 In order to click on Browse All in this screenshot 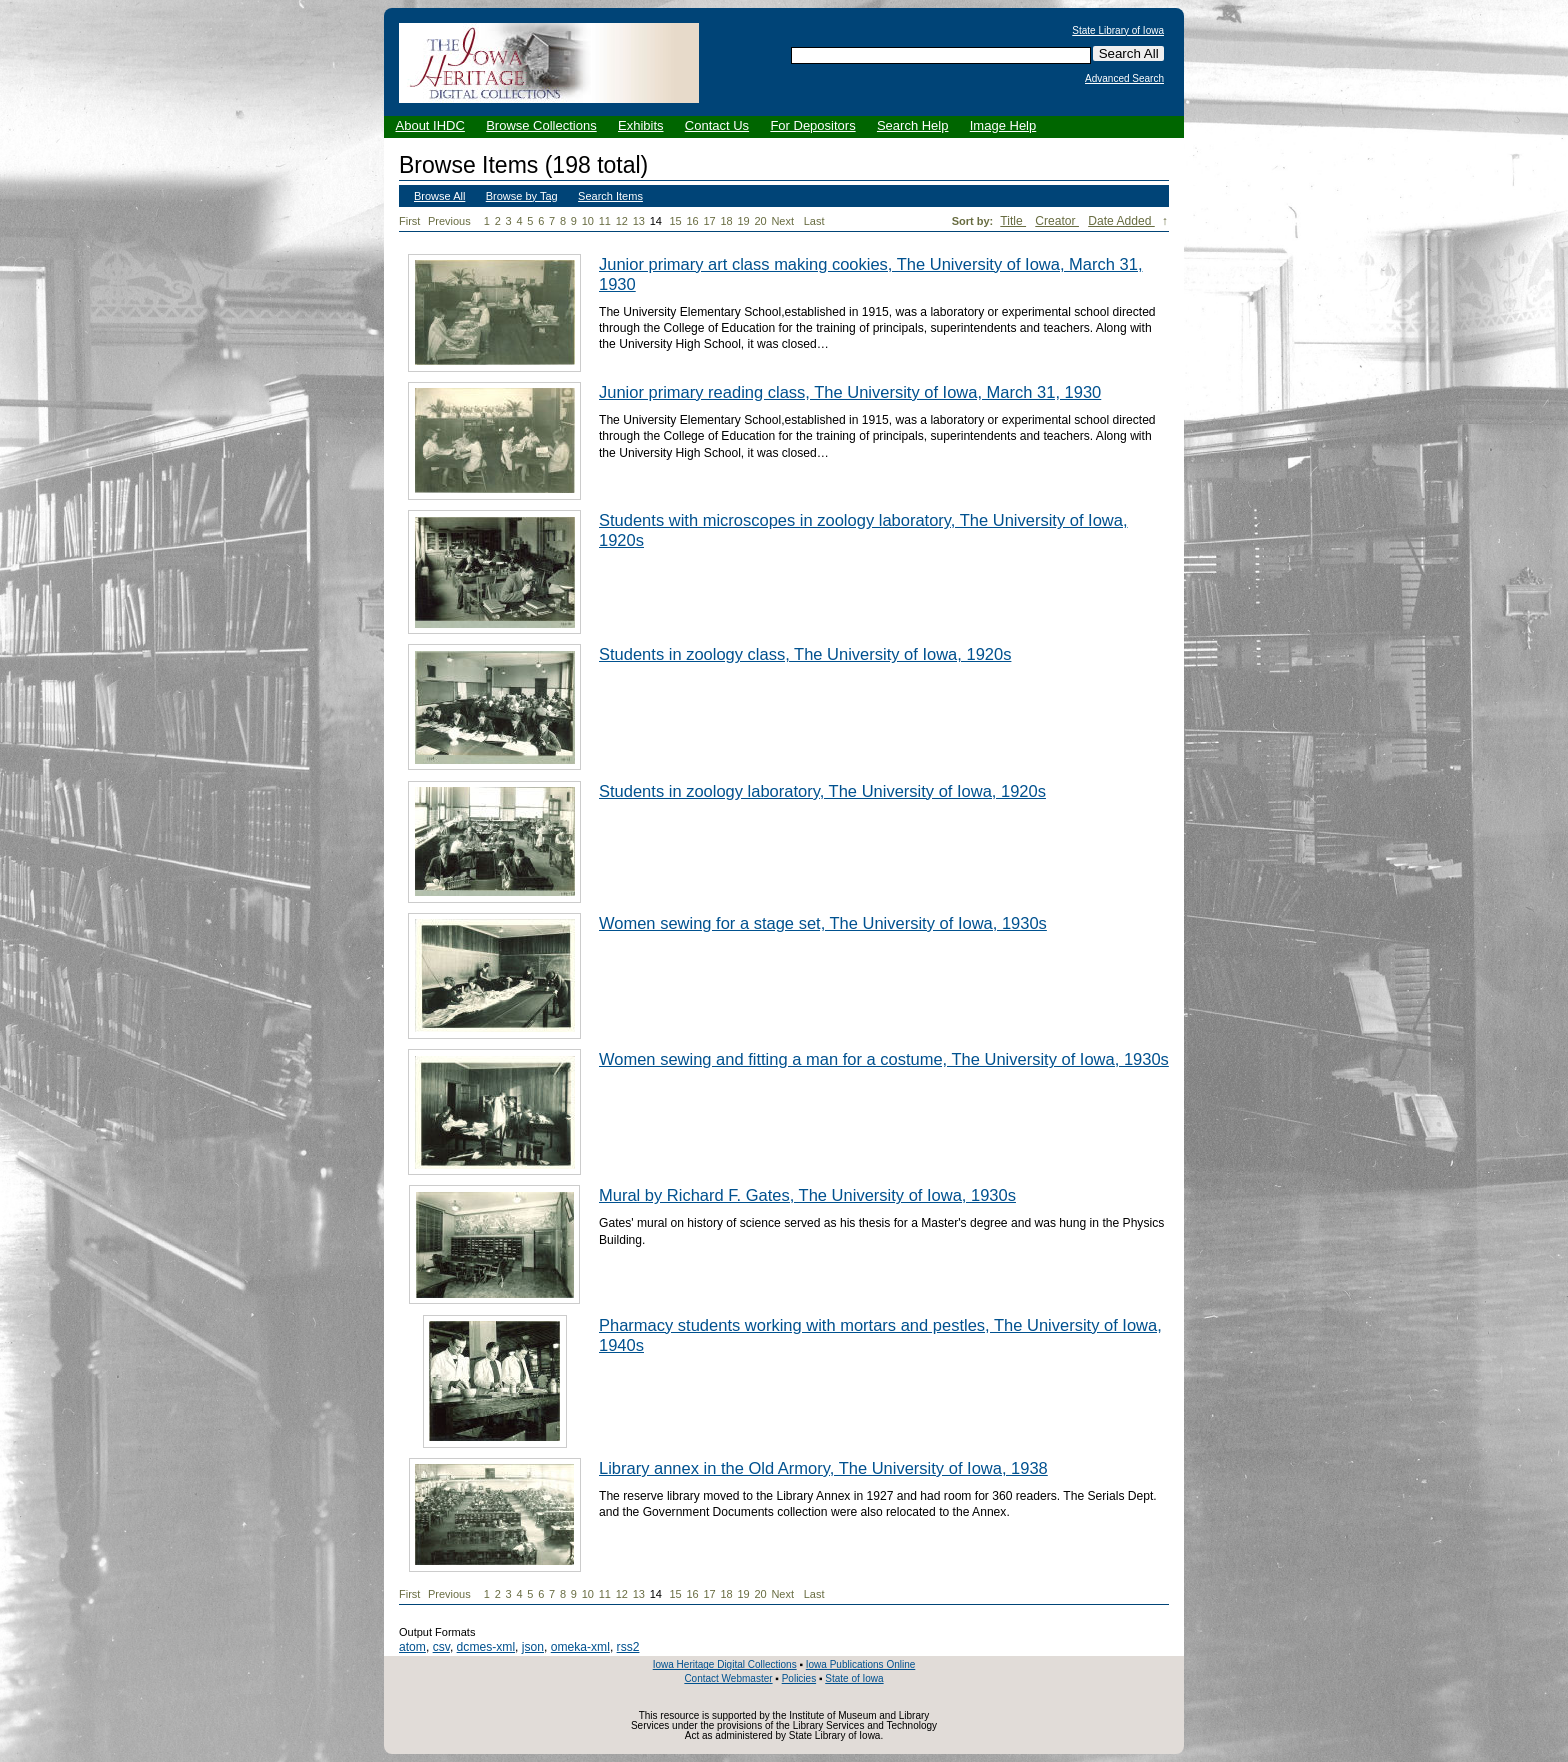, I will do `click(439, 196)`.